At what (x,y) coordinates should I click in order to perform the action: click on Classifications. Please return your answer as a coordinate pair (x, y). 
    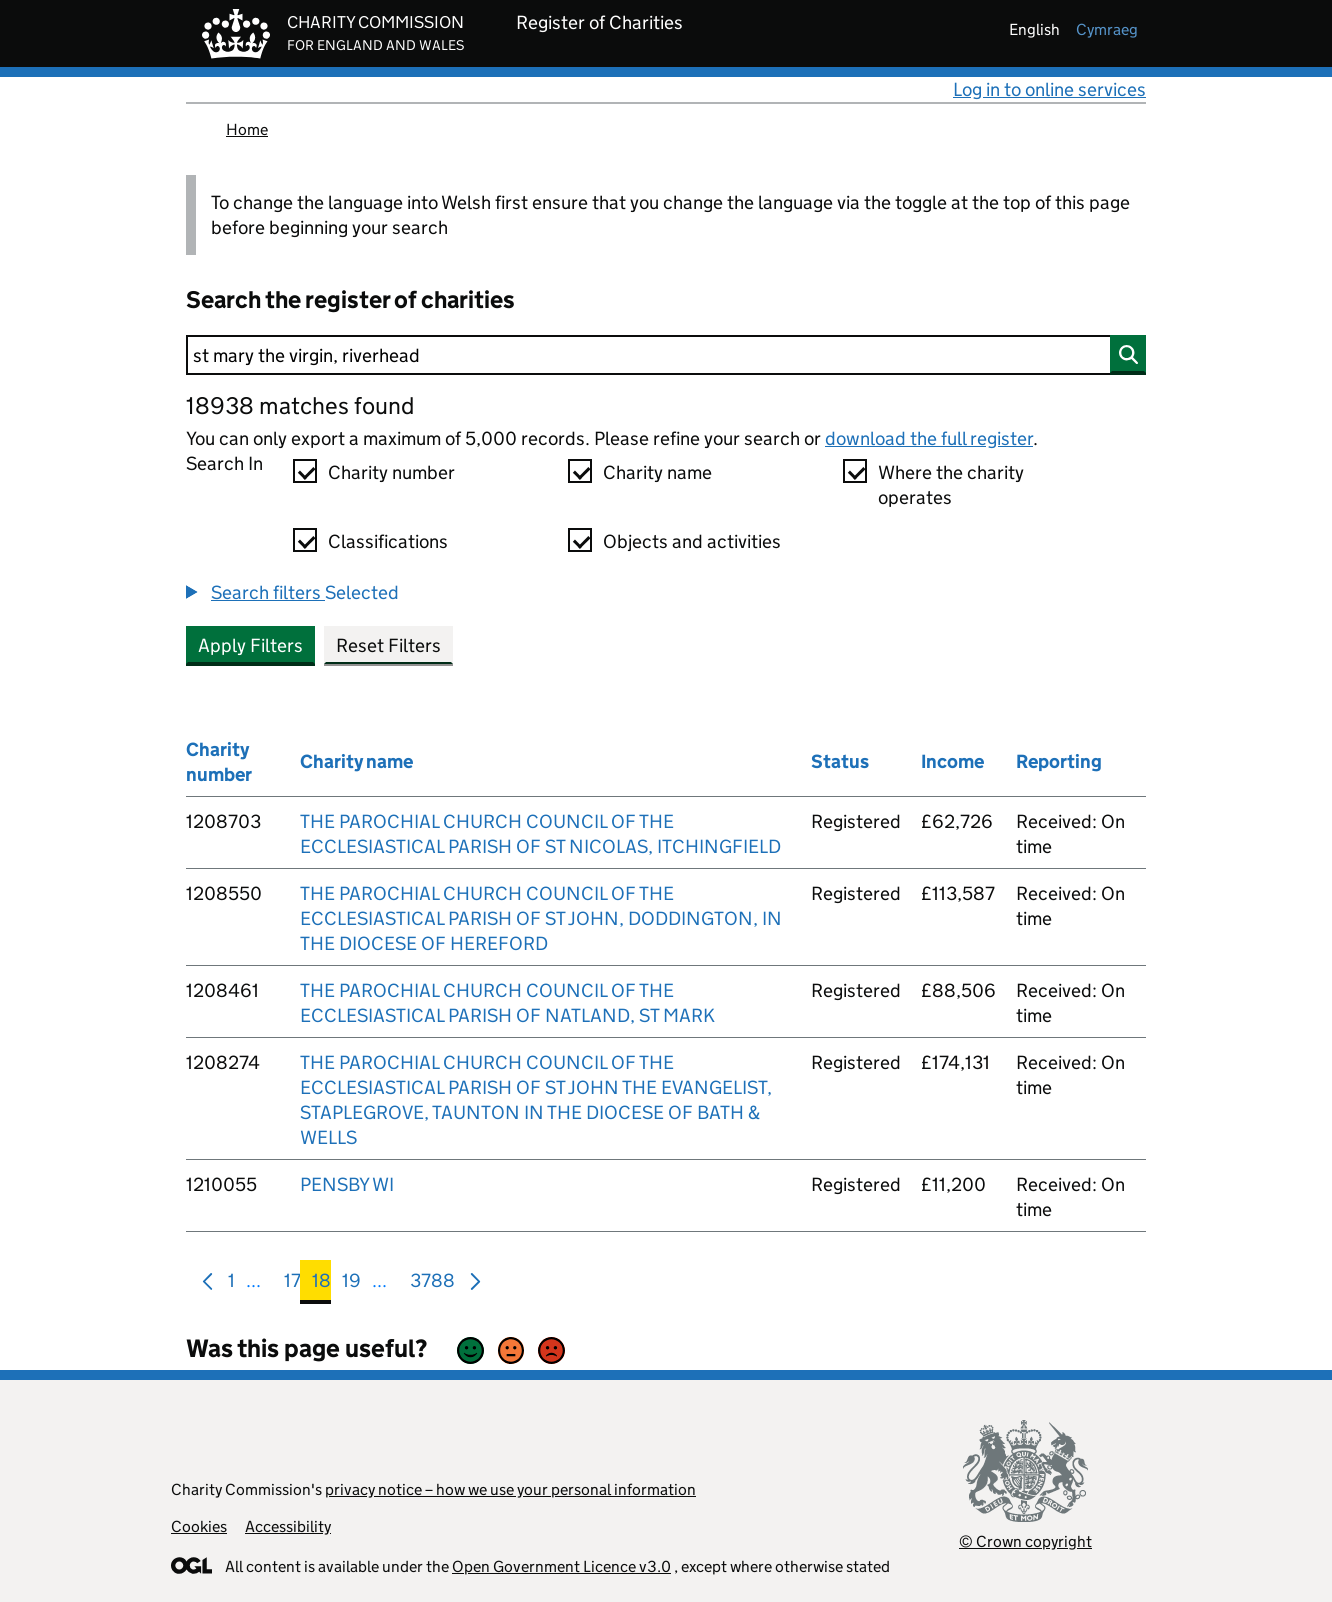
    Looking at the image, I should click on (388, 541).